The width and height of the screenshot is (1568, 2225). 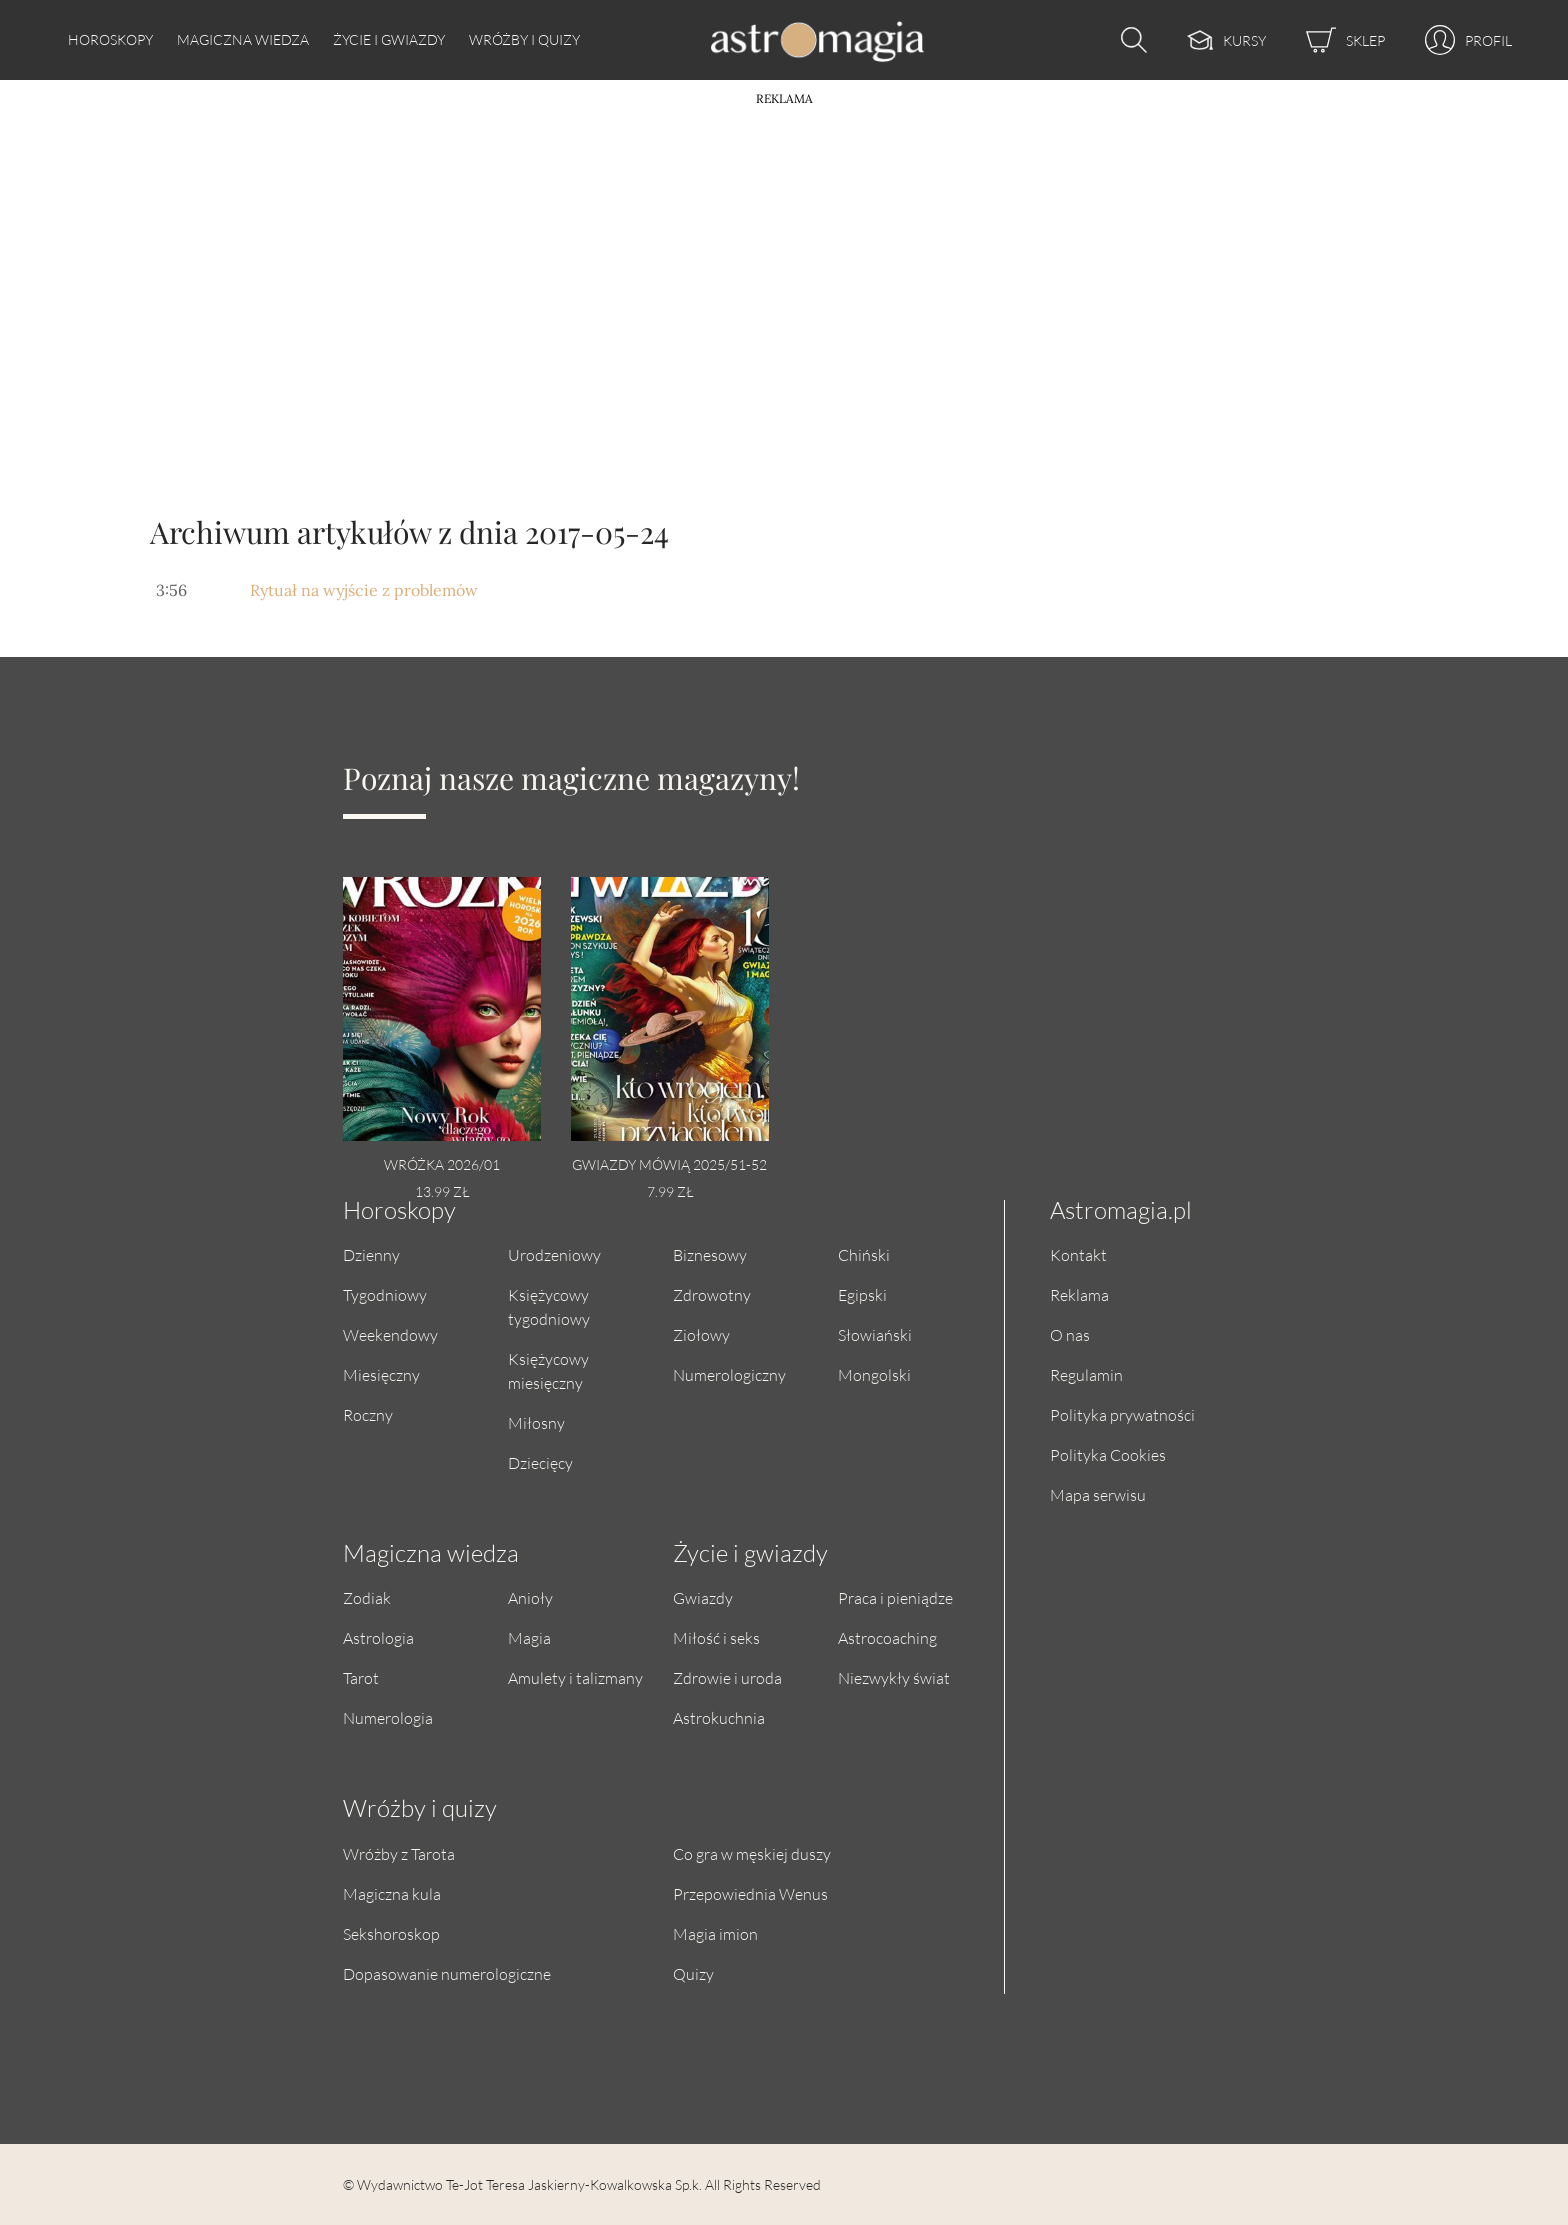 I want to click on Regulamin, so click(x=1086, y=1374).